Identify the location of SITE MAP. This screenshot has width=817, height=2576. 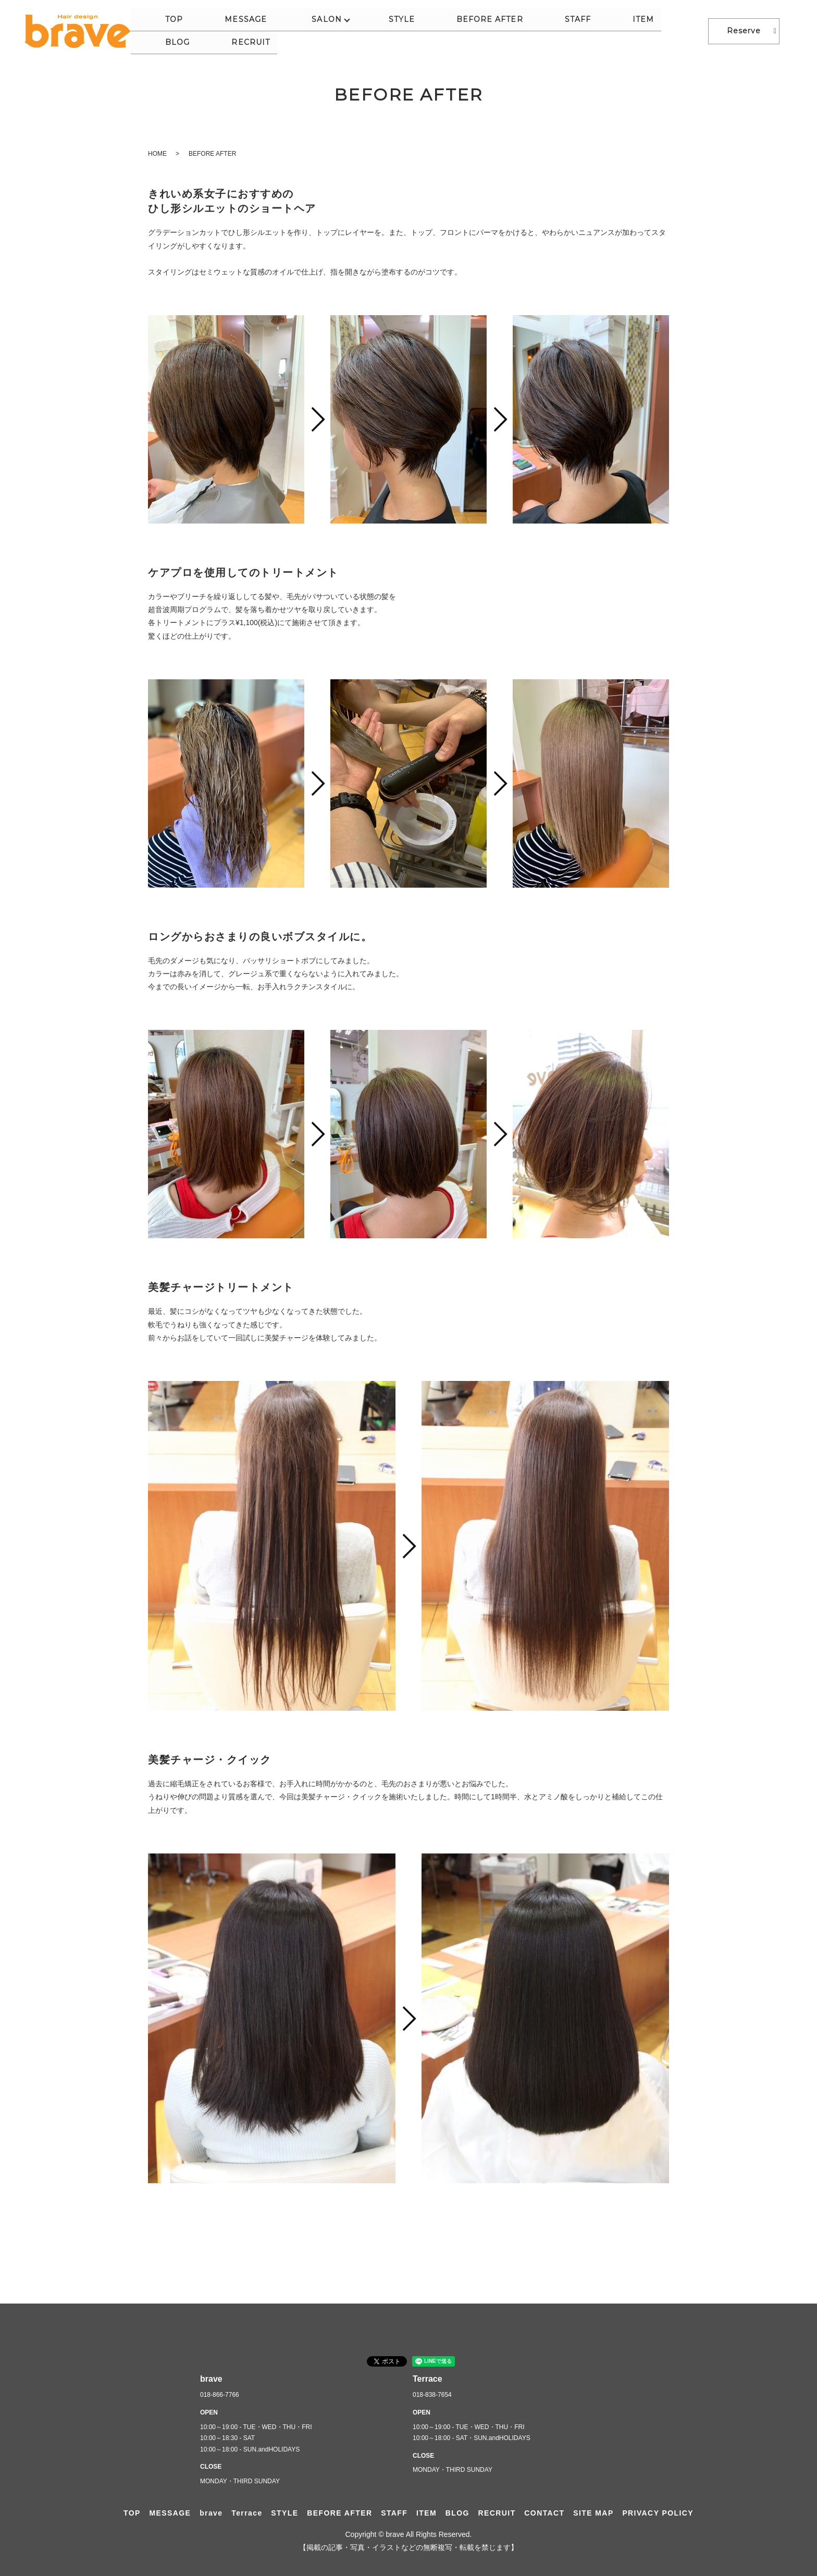
(593, 2513).